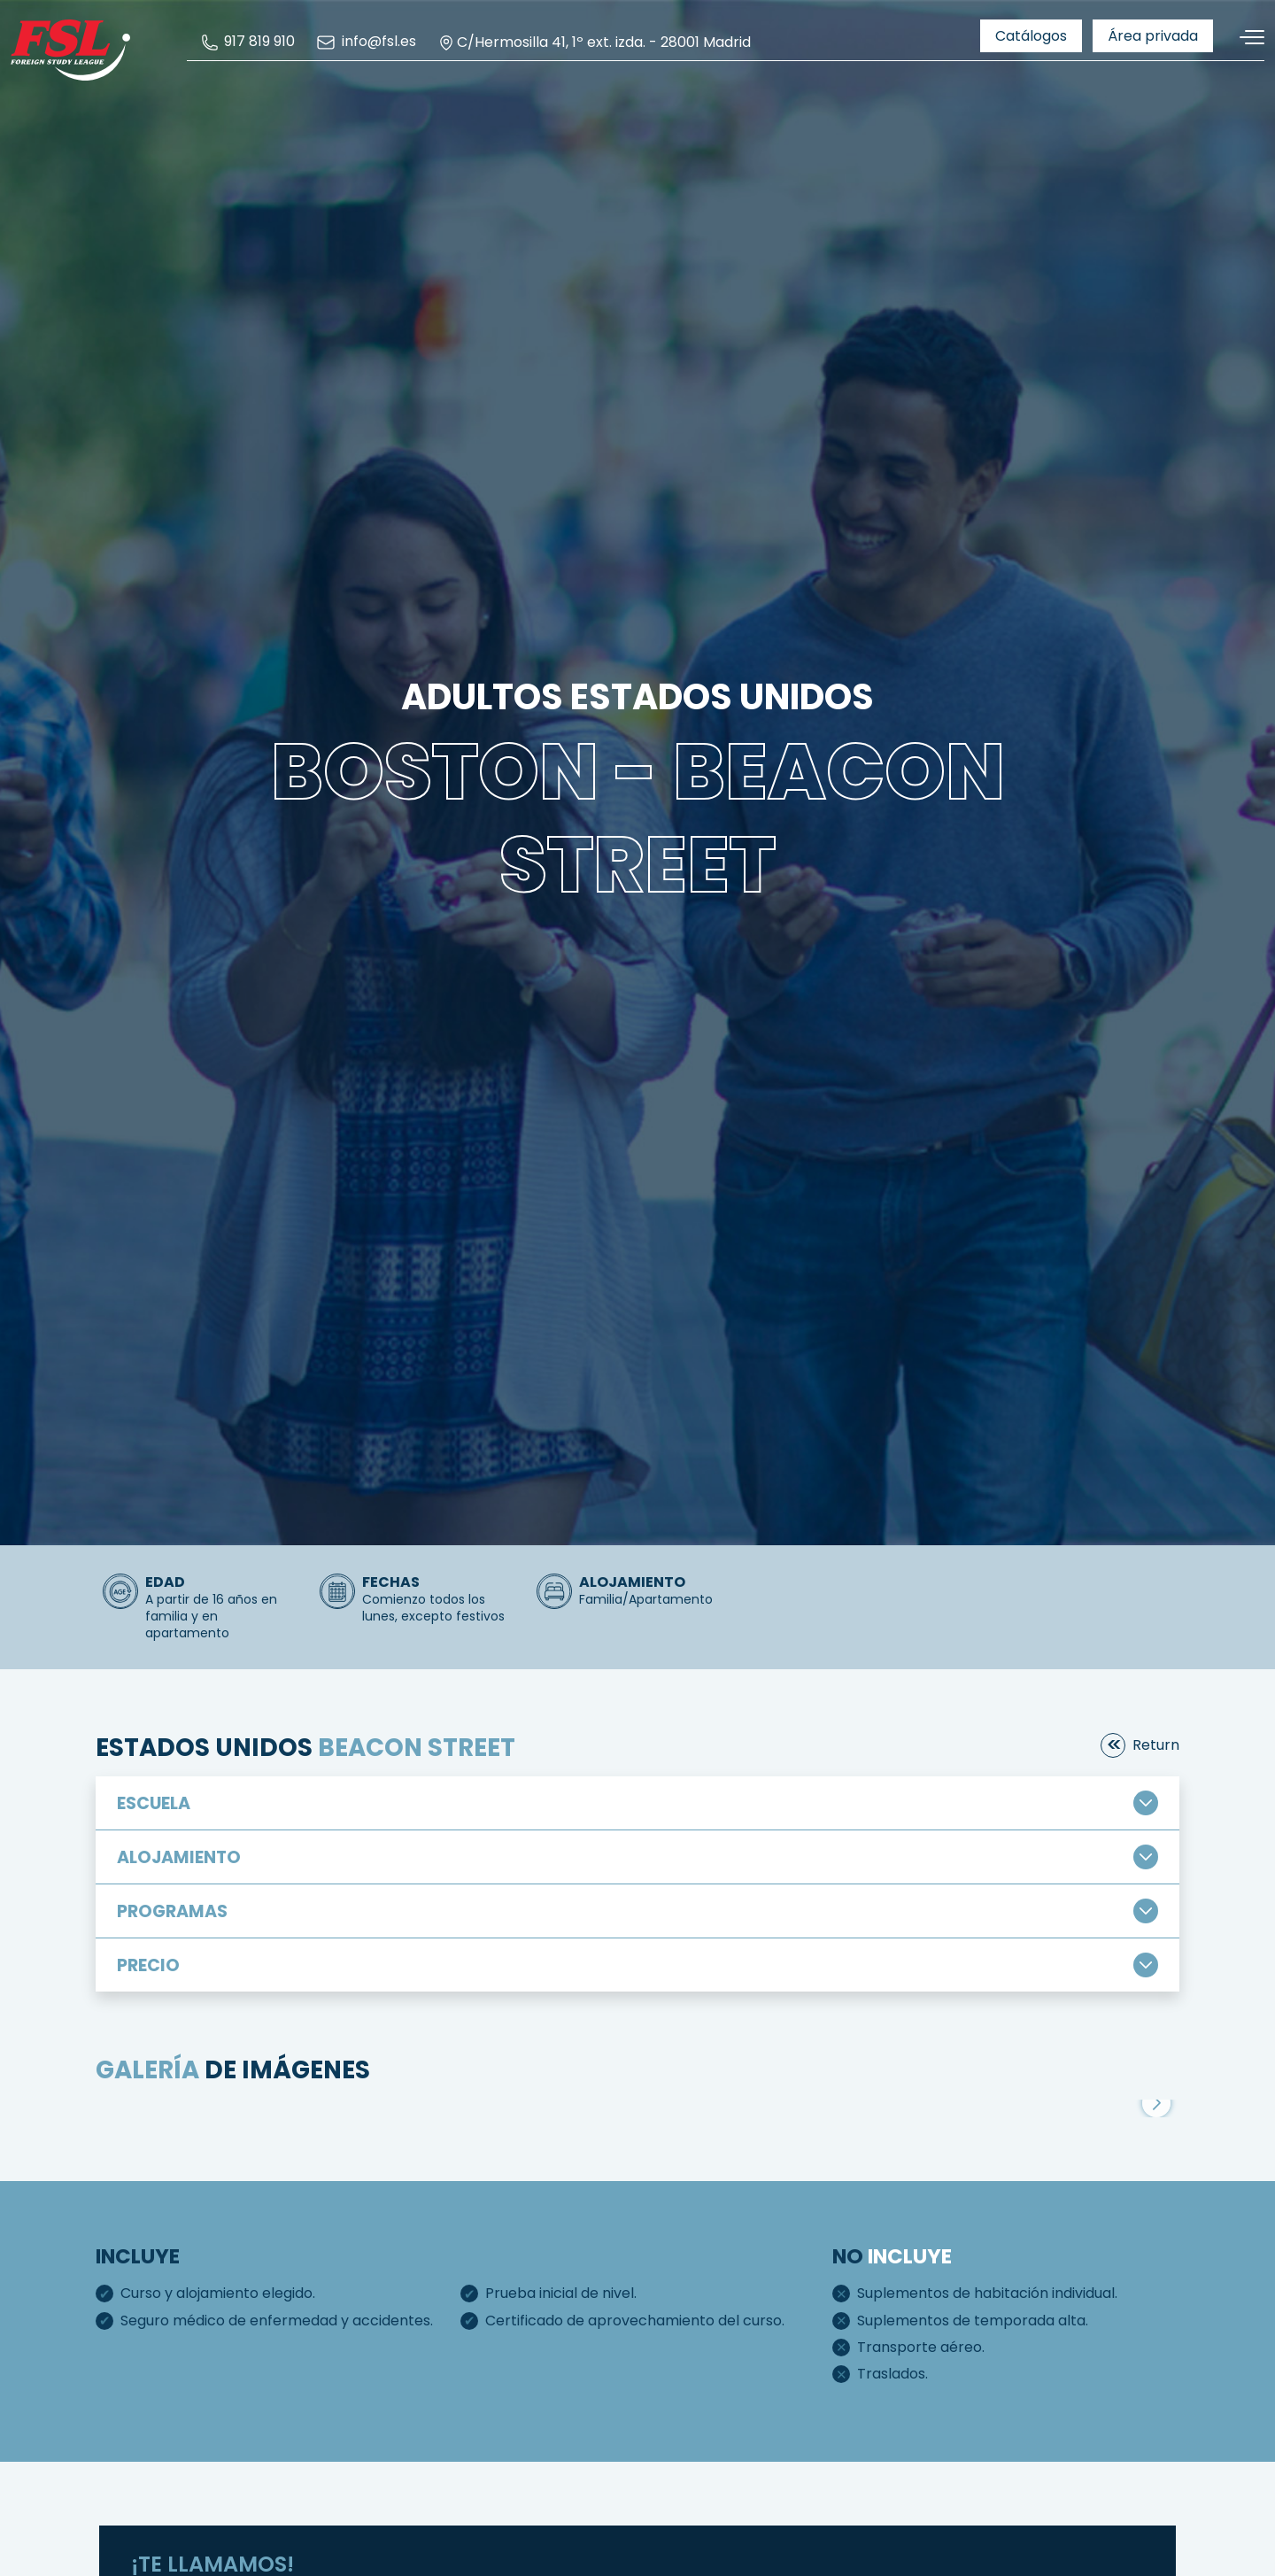 This screenshot has height=2576, width=1275. I want to click on 917 819 910, so click(248, 42).